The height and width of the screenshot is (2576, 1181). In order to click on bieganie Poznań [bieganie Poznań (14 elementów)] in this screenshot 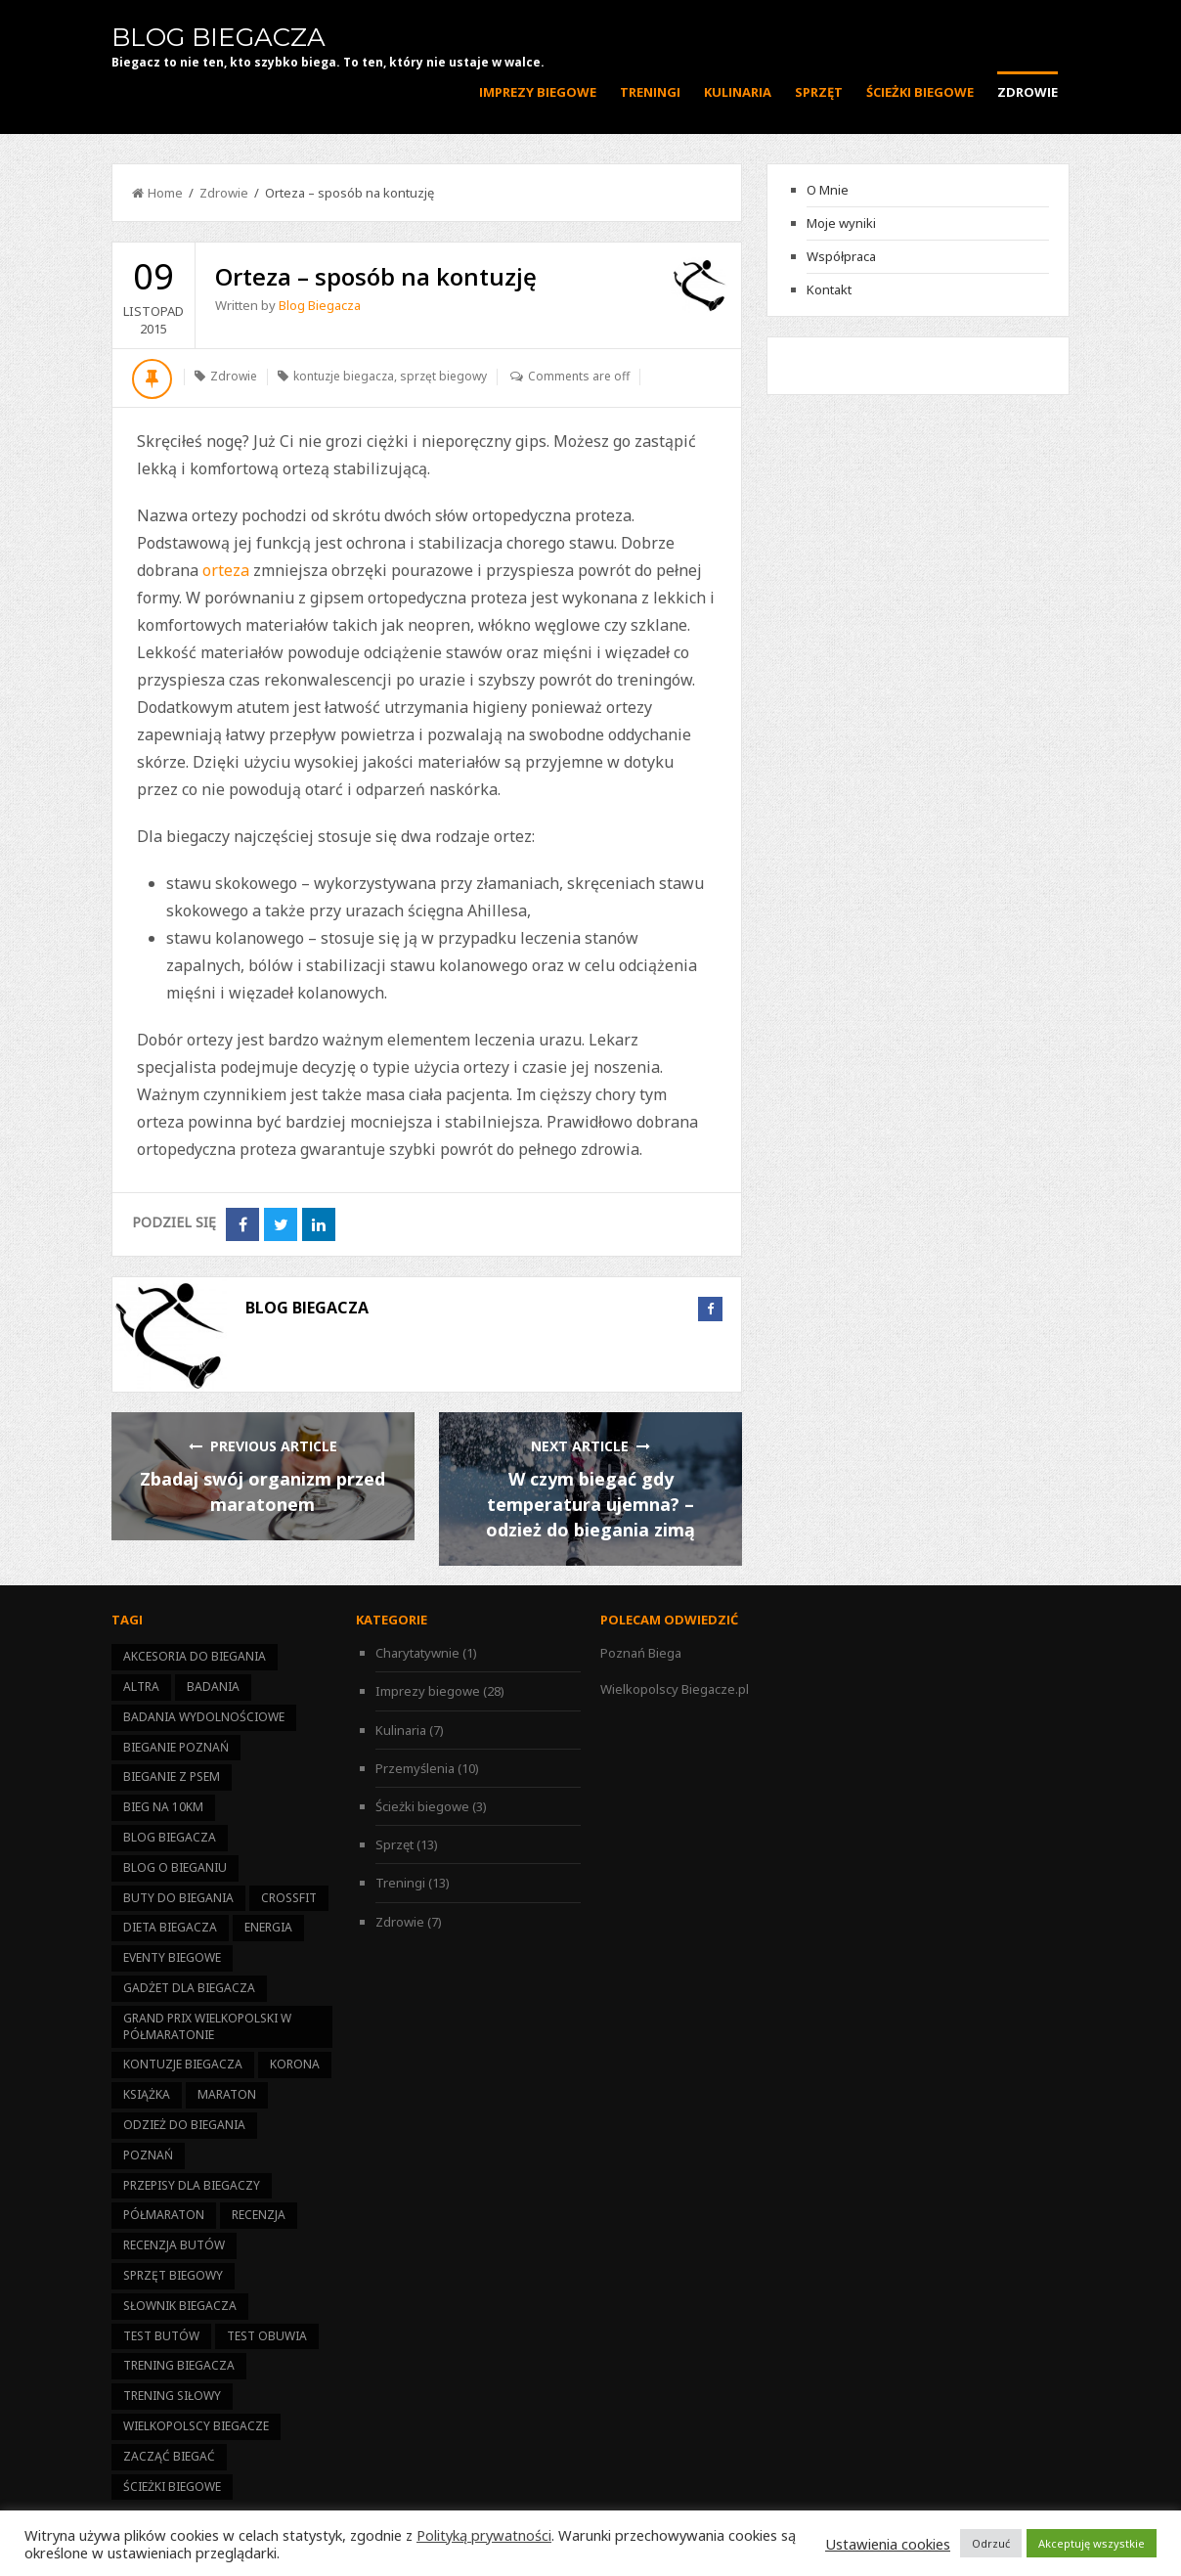, I will do `click(176, 1747)`.